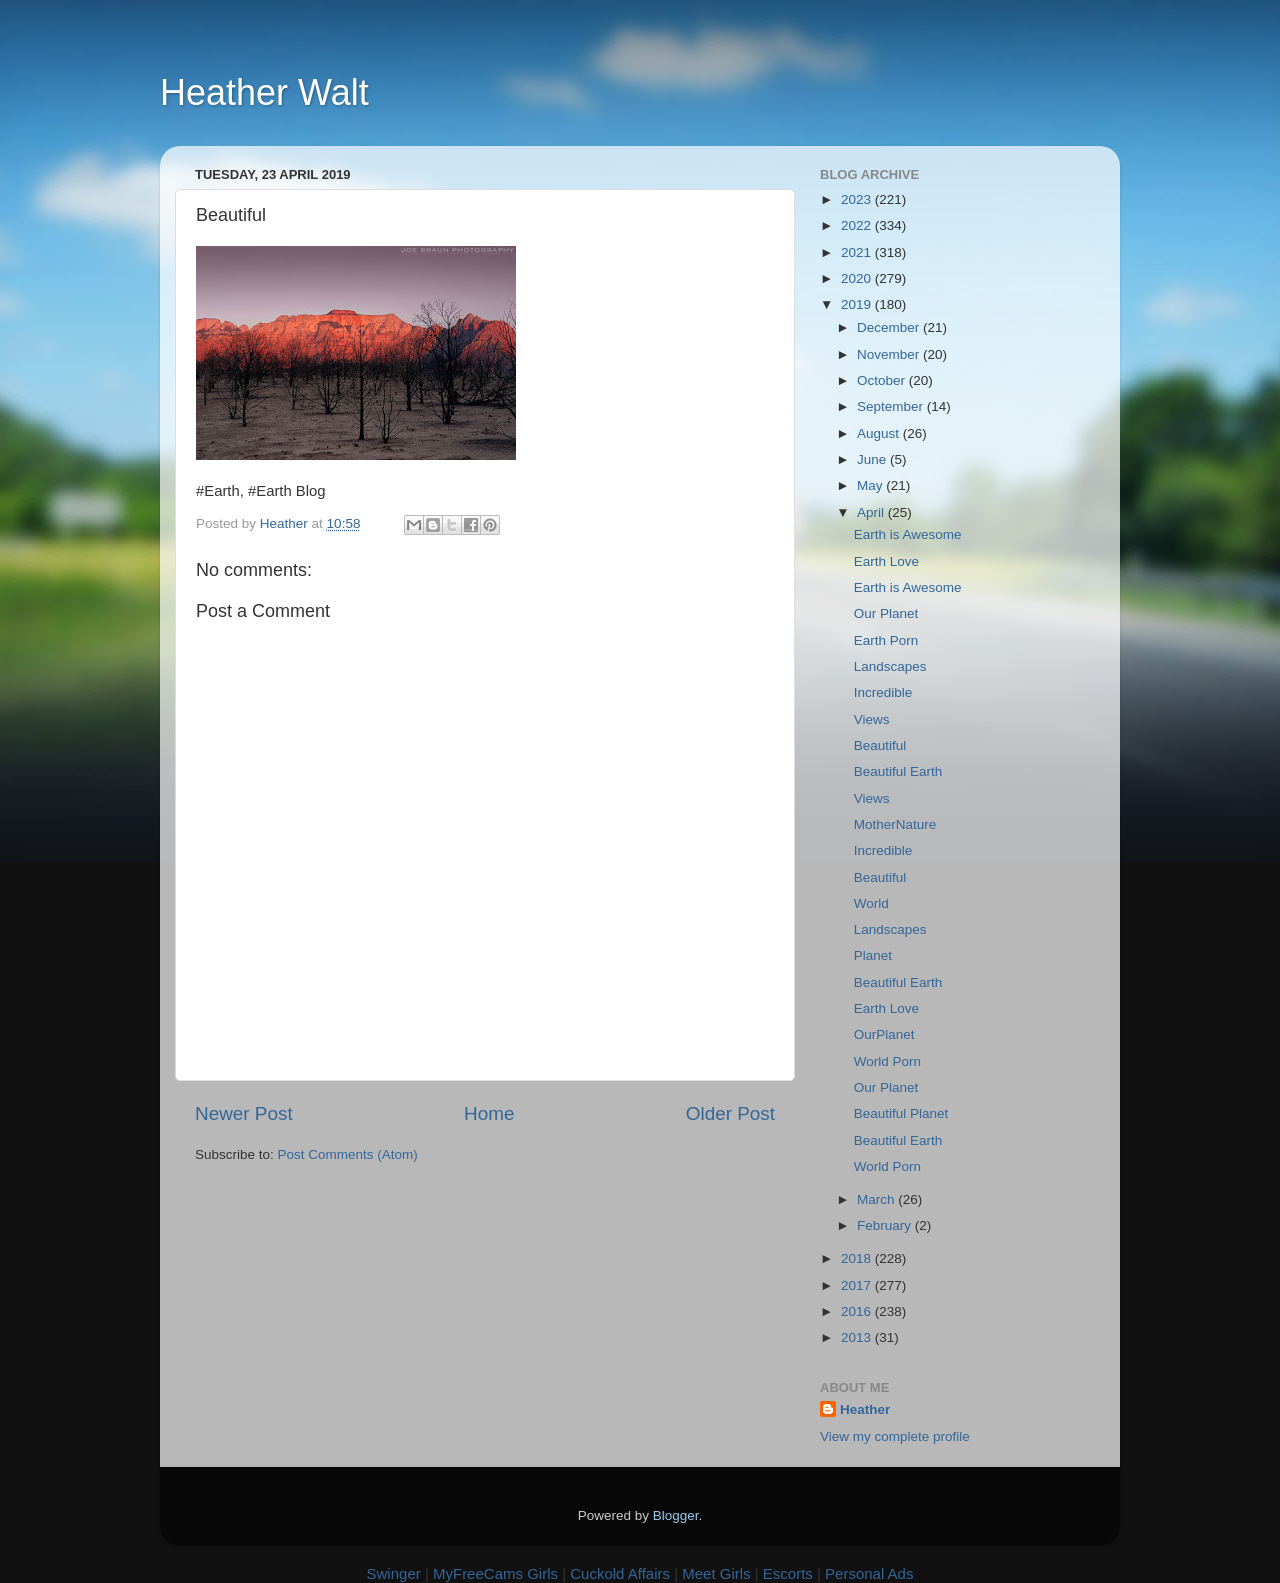 The height and width of the screenshot is (1583, 1280). What do you see at coordinates (895, 1436) in the screenshot?
I see `View my complete profile` at bounding box center [895, 1436].